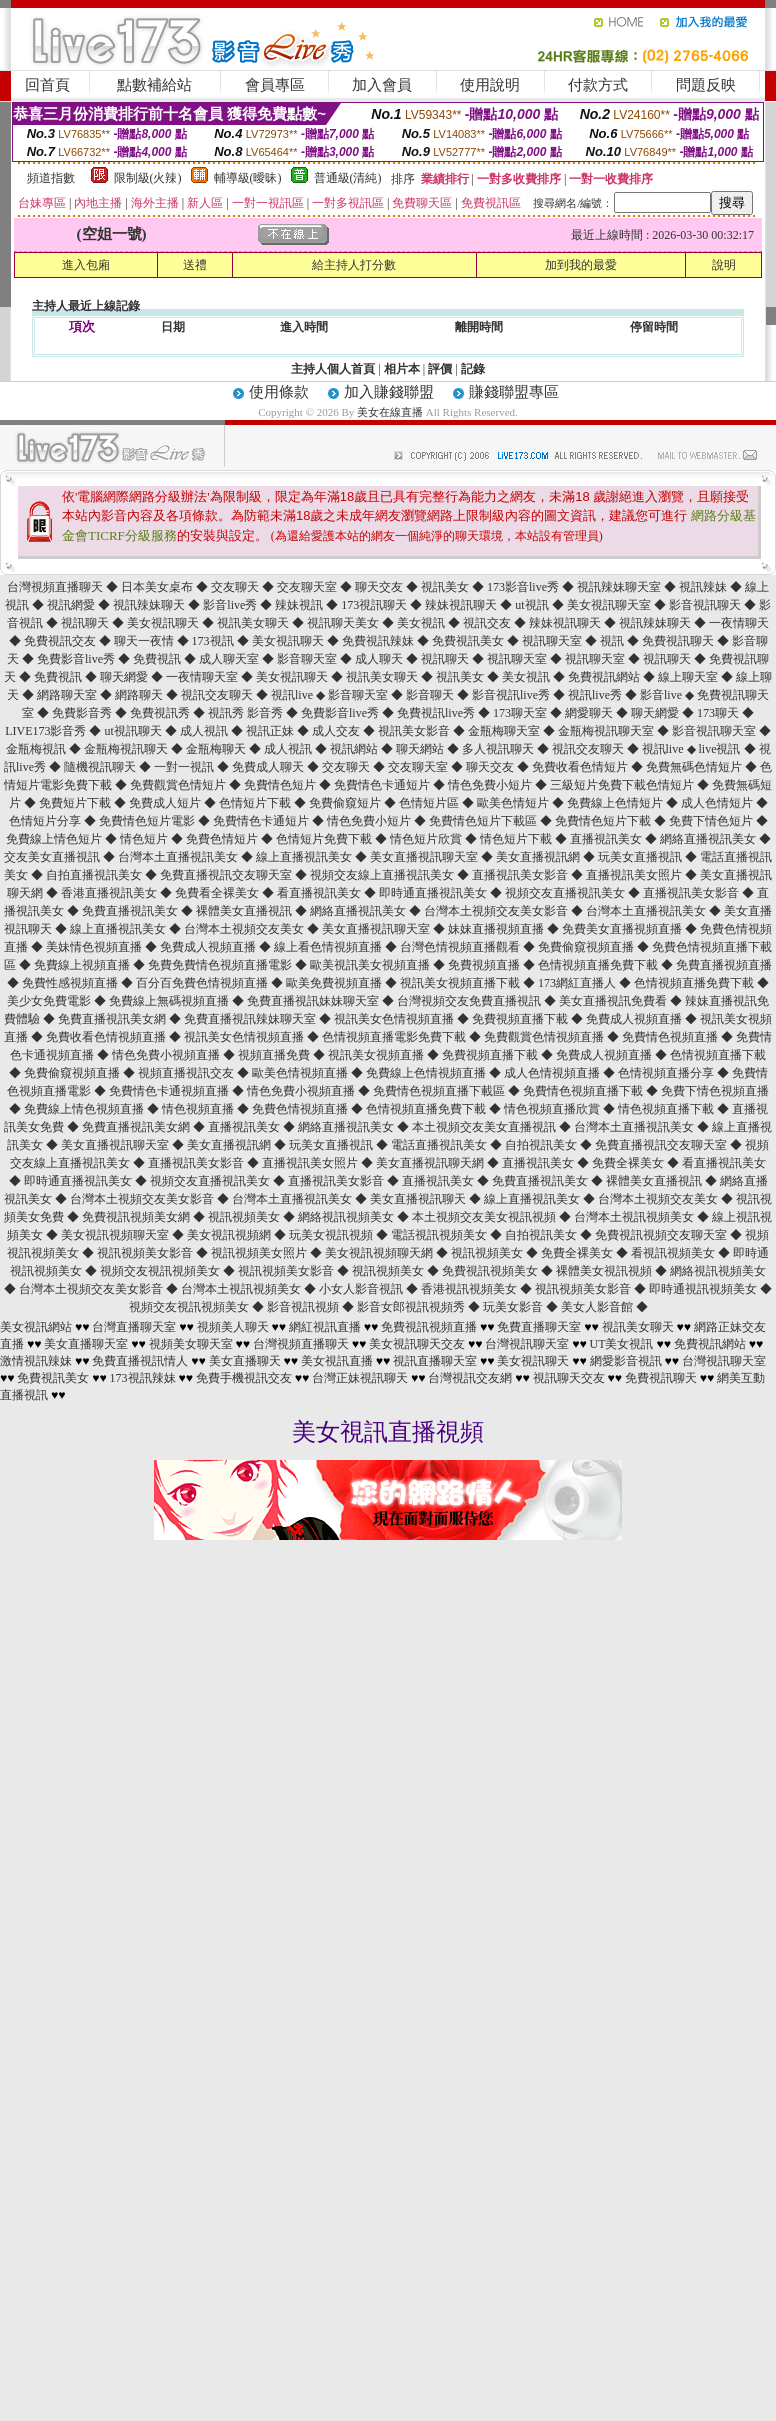 The height and width of the screenshot is (2421, 776). I want to click on 視訊live秀, so click(596, 695).